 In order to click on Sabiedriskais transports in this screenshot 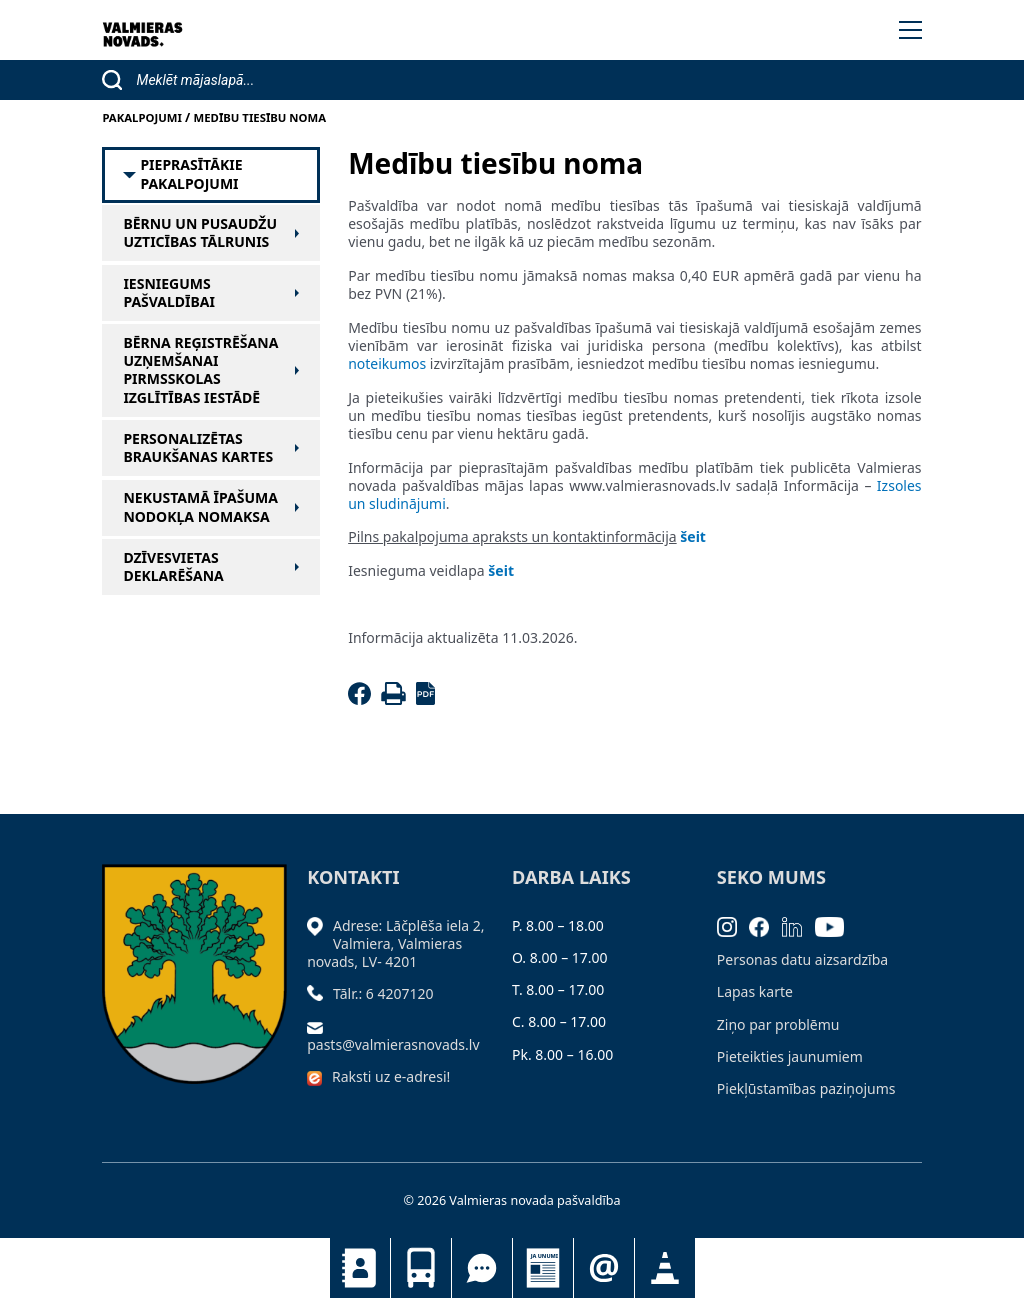, I will do `click(421, 1268)`.